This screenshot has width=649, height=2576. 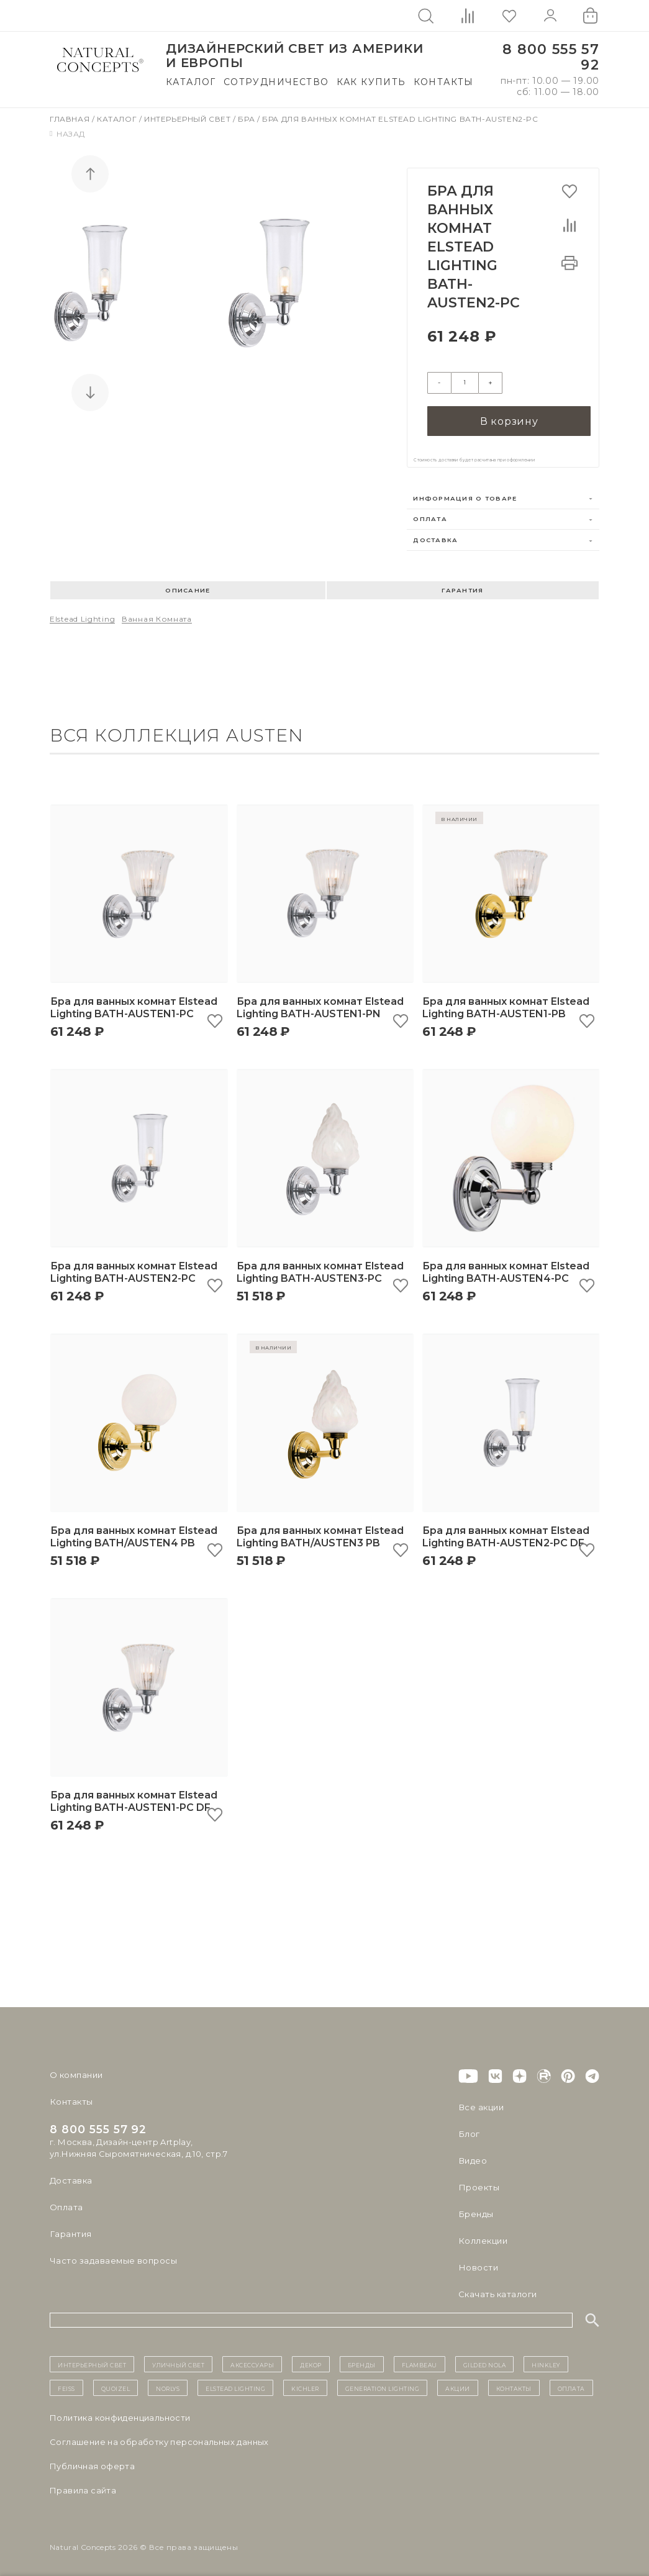 What do you see at coordinates (252, 2361) in the screenshot?
I see `Аксессуары` at bounding box center [252, 2361].